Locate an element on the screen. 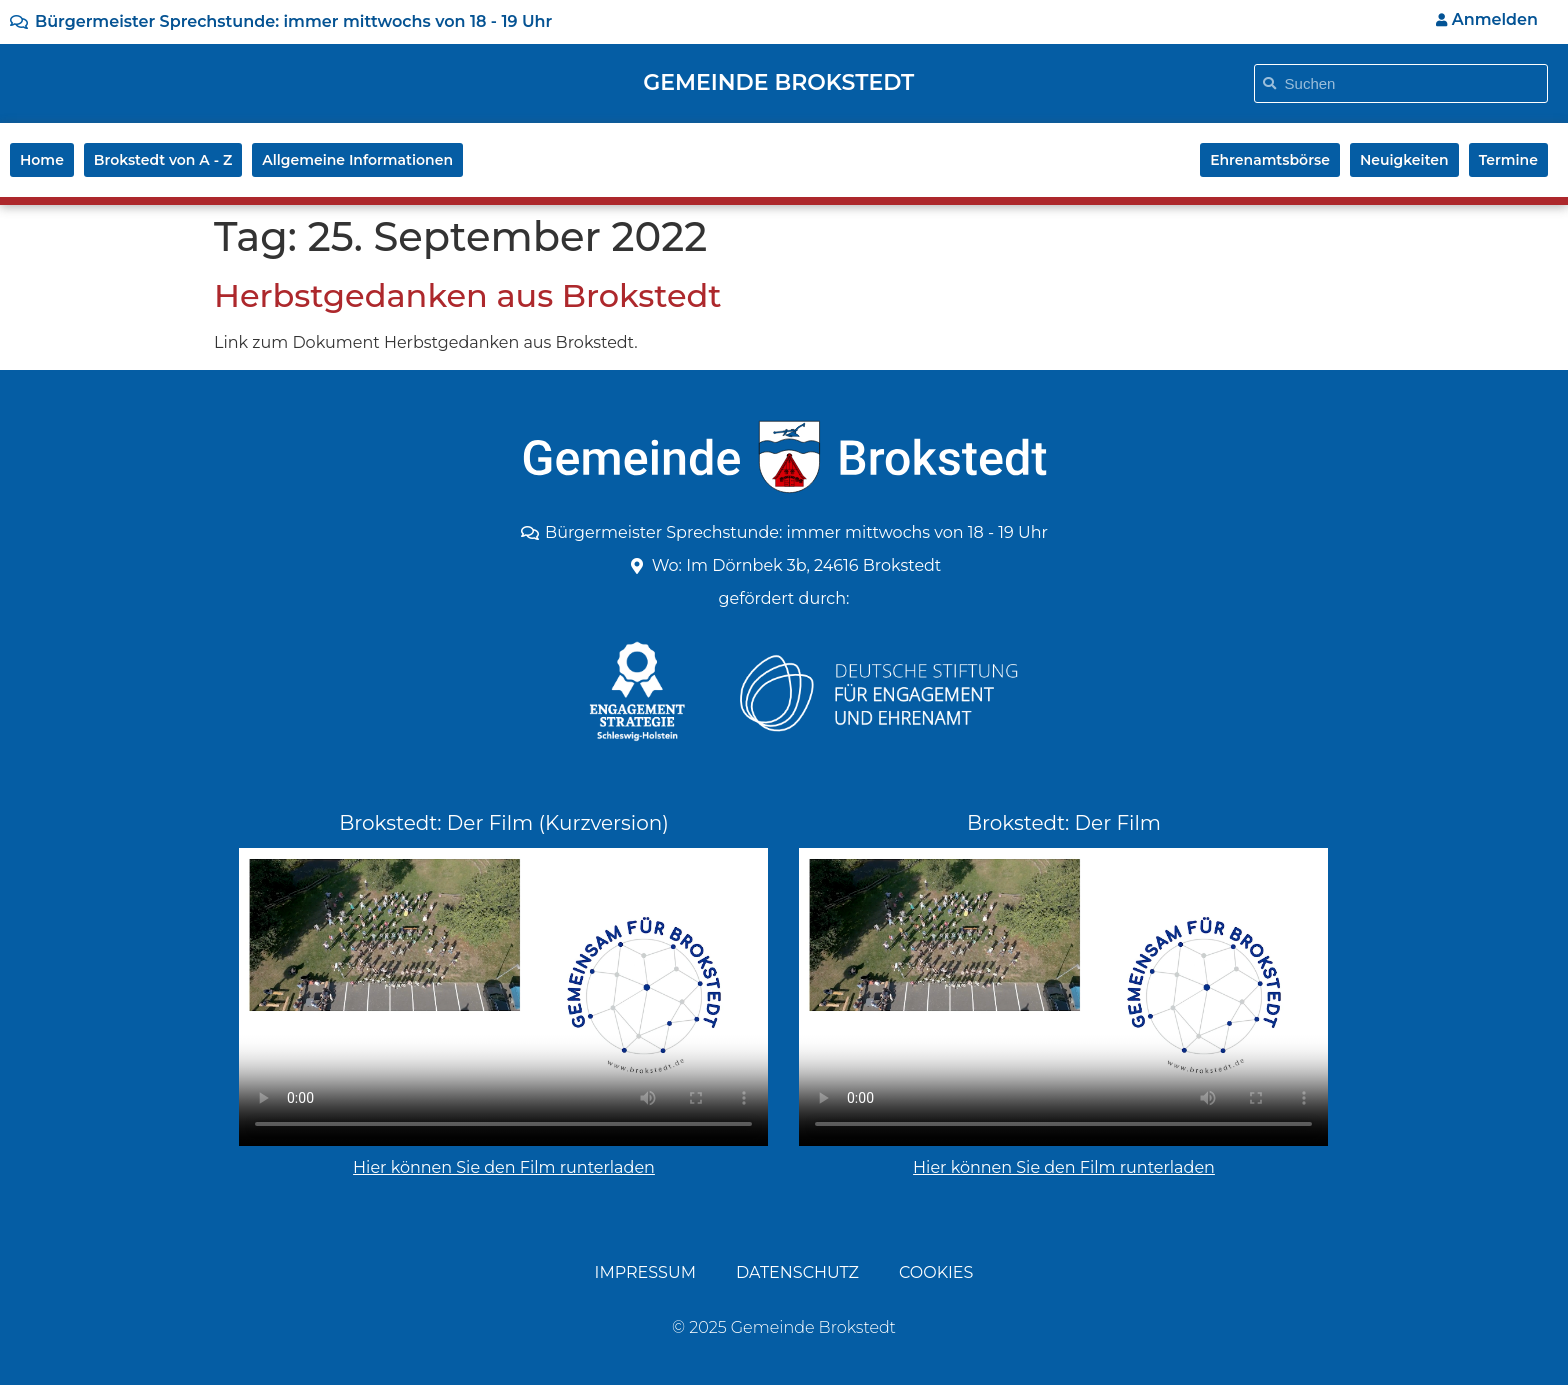 This screenshot has height=1385, width=1568. Impressum is located at coordinates (645, 1272).